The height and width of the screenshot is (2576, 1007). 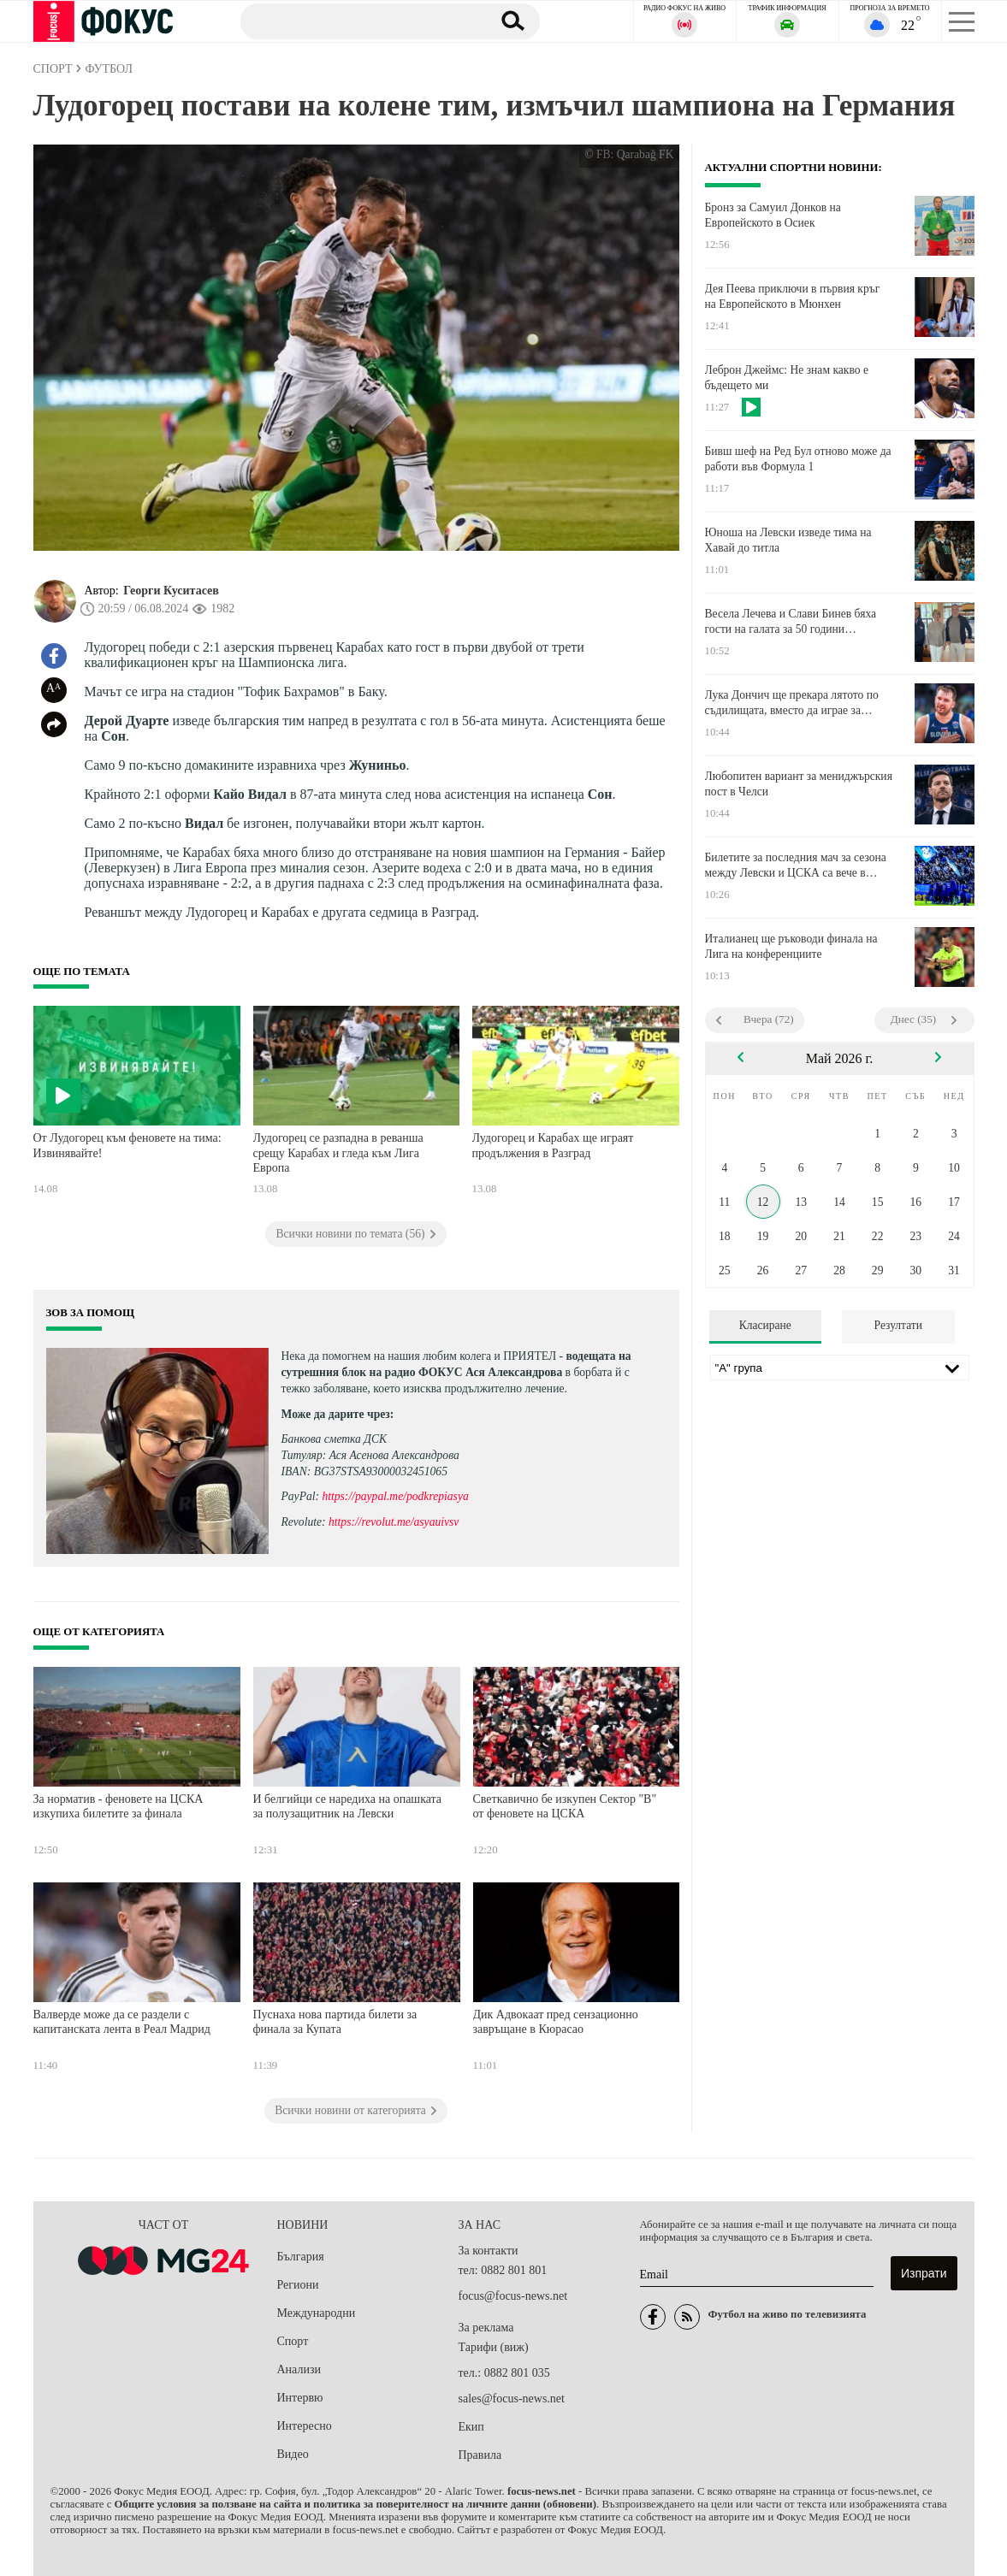 What do you see at coordinates (480, 2455) in the screenshot?
I see `Правила` at bounding box center [480, 2455].